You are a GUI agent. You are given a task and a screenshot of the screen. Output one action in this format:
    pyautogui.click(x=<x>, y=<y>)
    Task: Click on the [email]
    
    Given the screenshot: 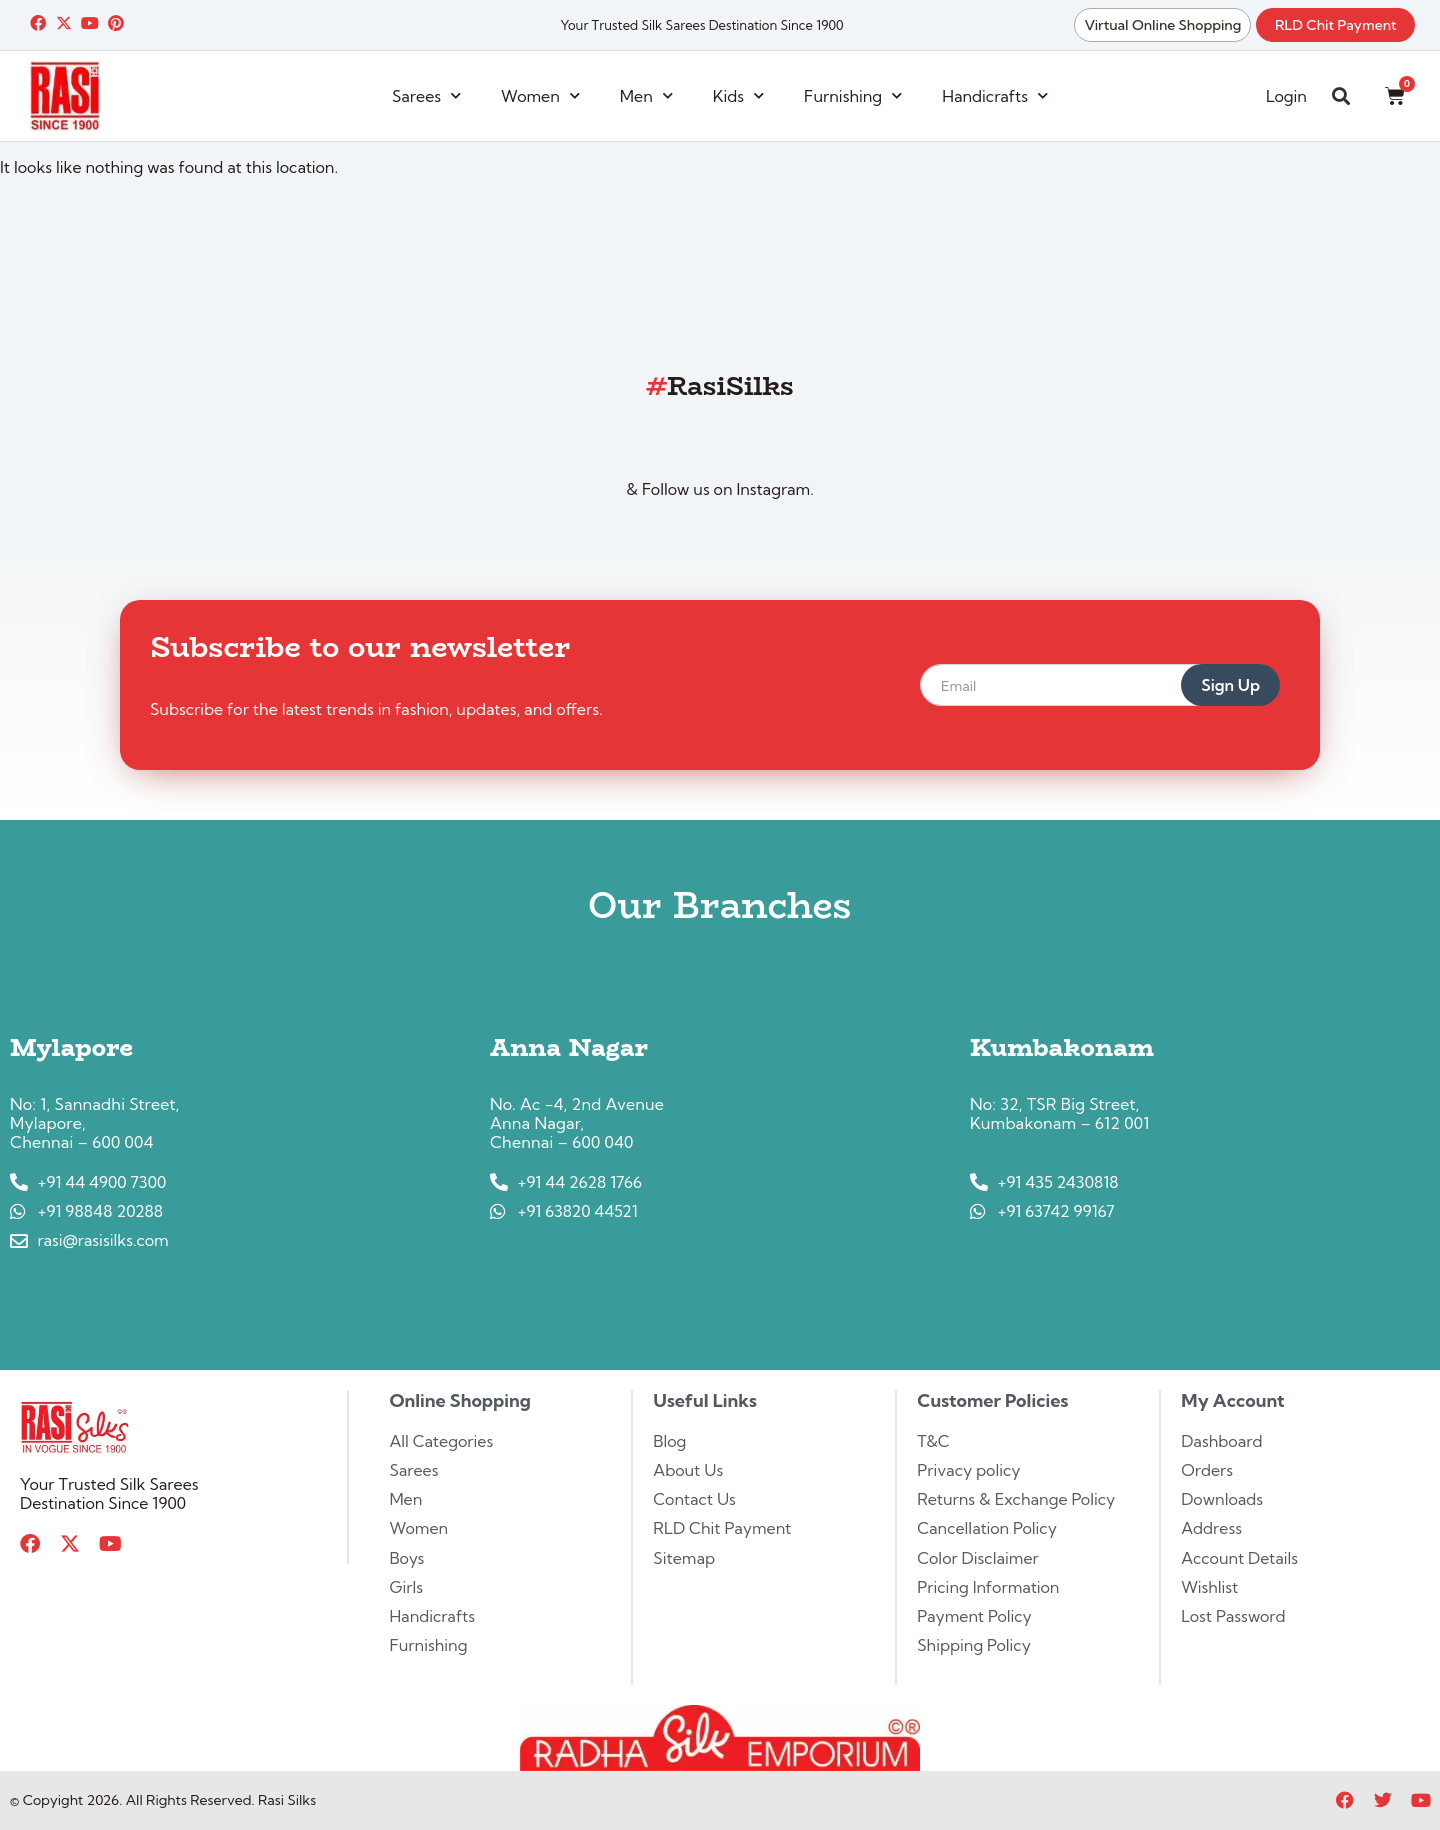 What is the action you would take?
    pyautogui.click(x=1075, y=685)
    